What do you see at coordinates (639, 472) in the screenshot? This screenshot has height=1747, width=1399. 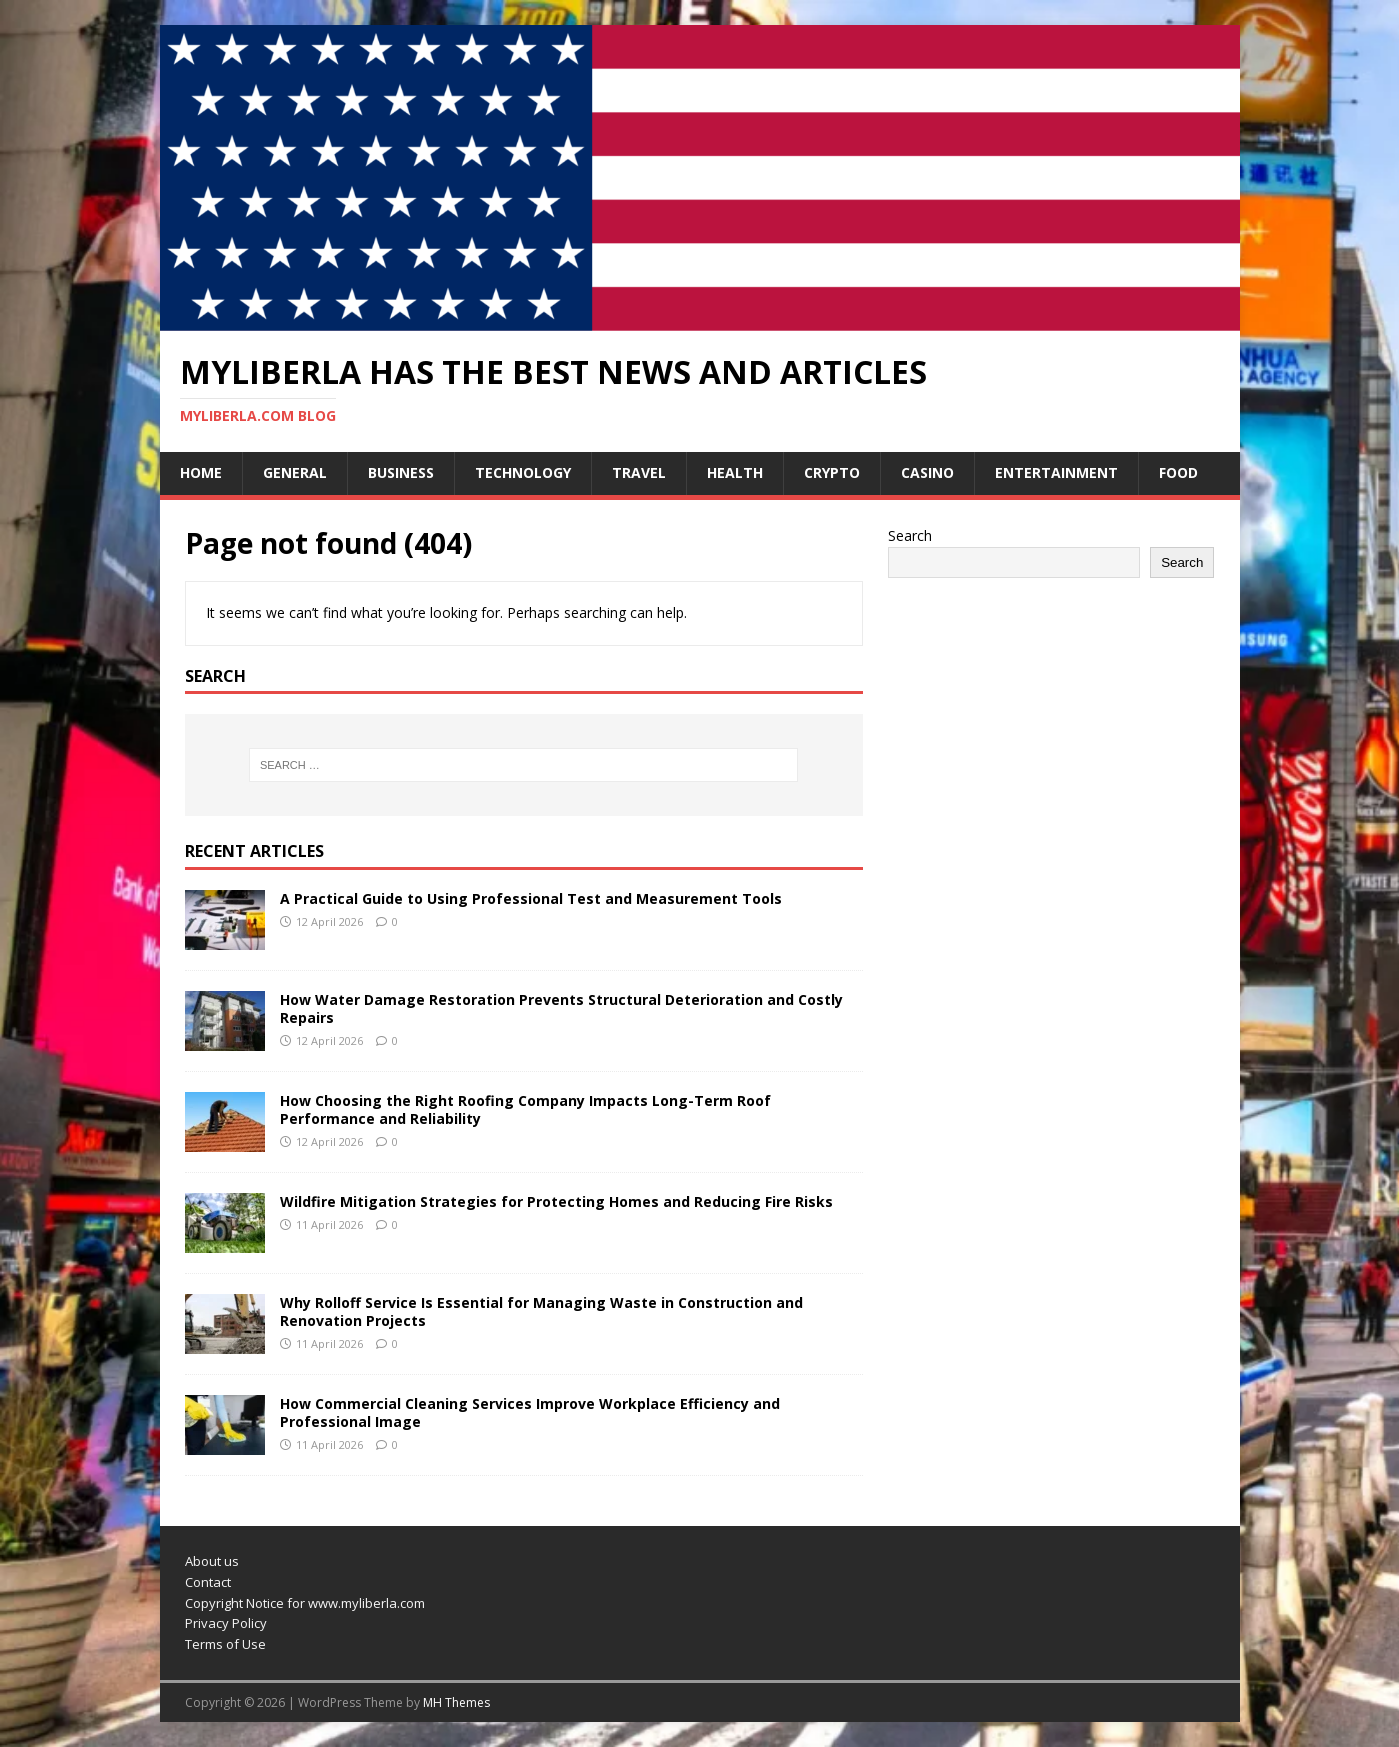 I see `Travel` at bounding box center [639, 472].